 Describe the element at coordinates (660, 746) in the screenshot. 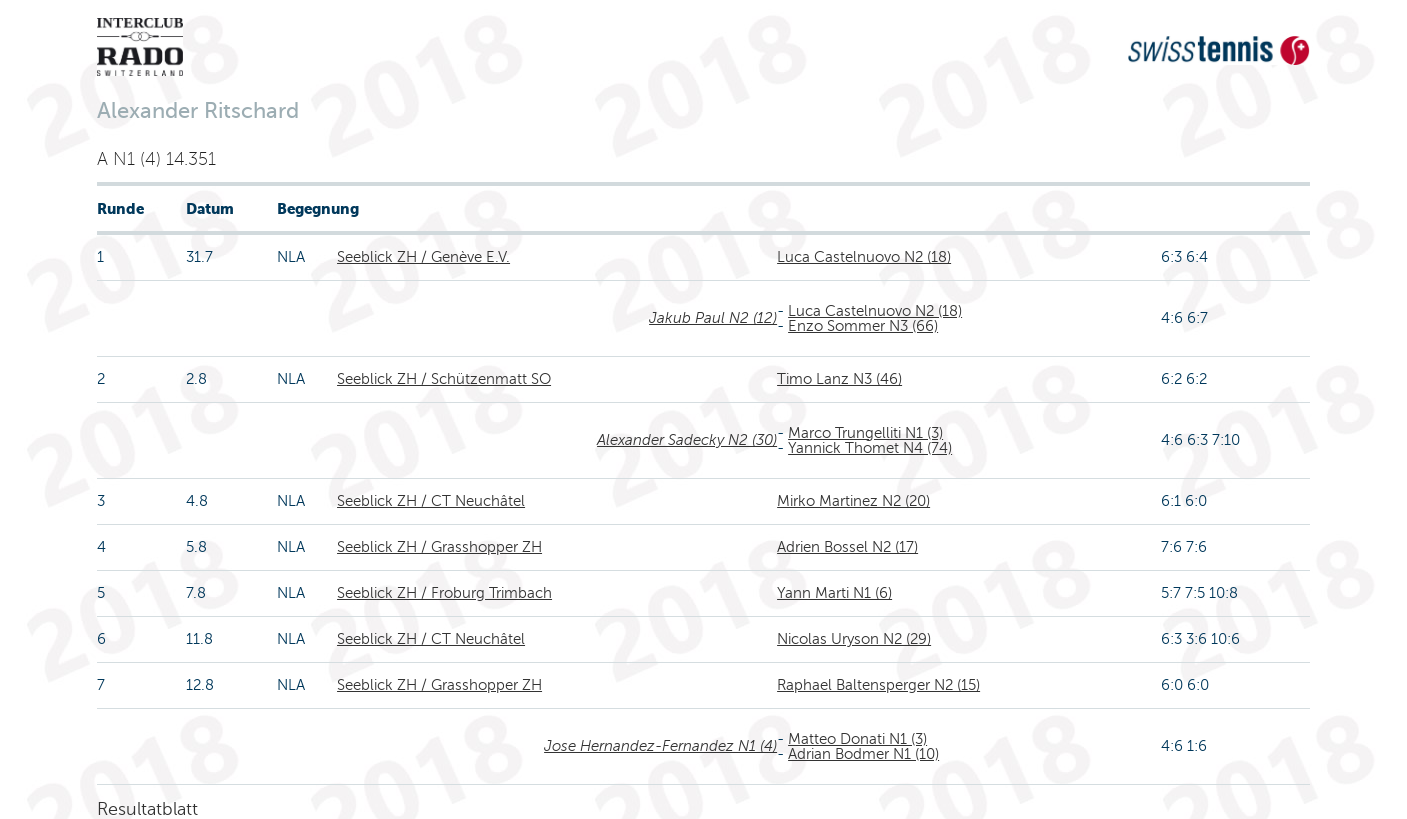

I see `Jose Hernandez-Fernandez N1 (4)` at that location.